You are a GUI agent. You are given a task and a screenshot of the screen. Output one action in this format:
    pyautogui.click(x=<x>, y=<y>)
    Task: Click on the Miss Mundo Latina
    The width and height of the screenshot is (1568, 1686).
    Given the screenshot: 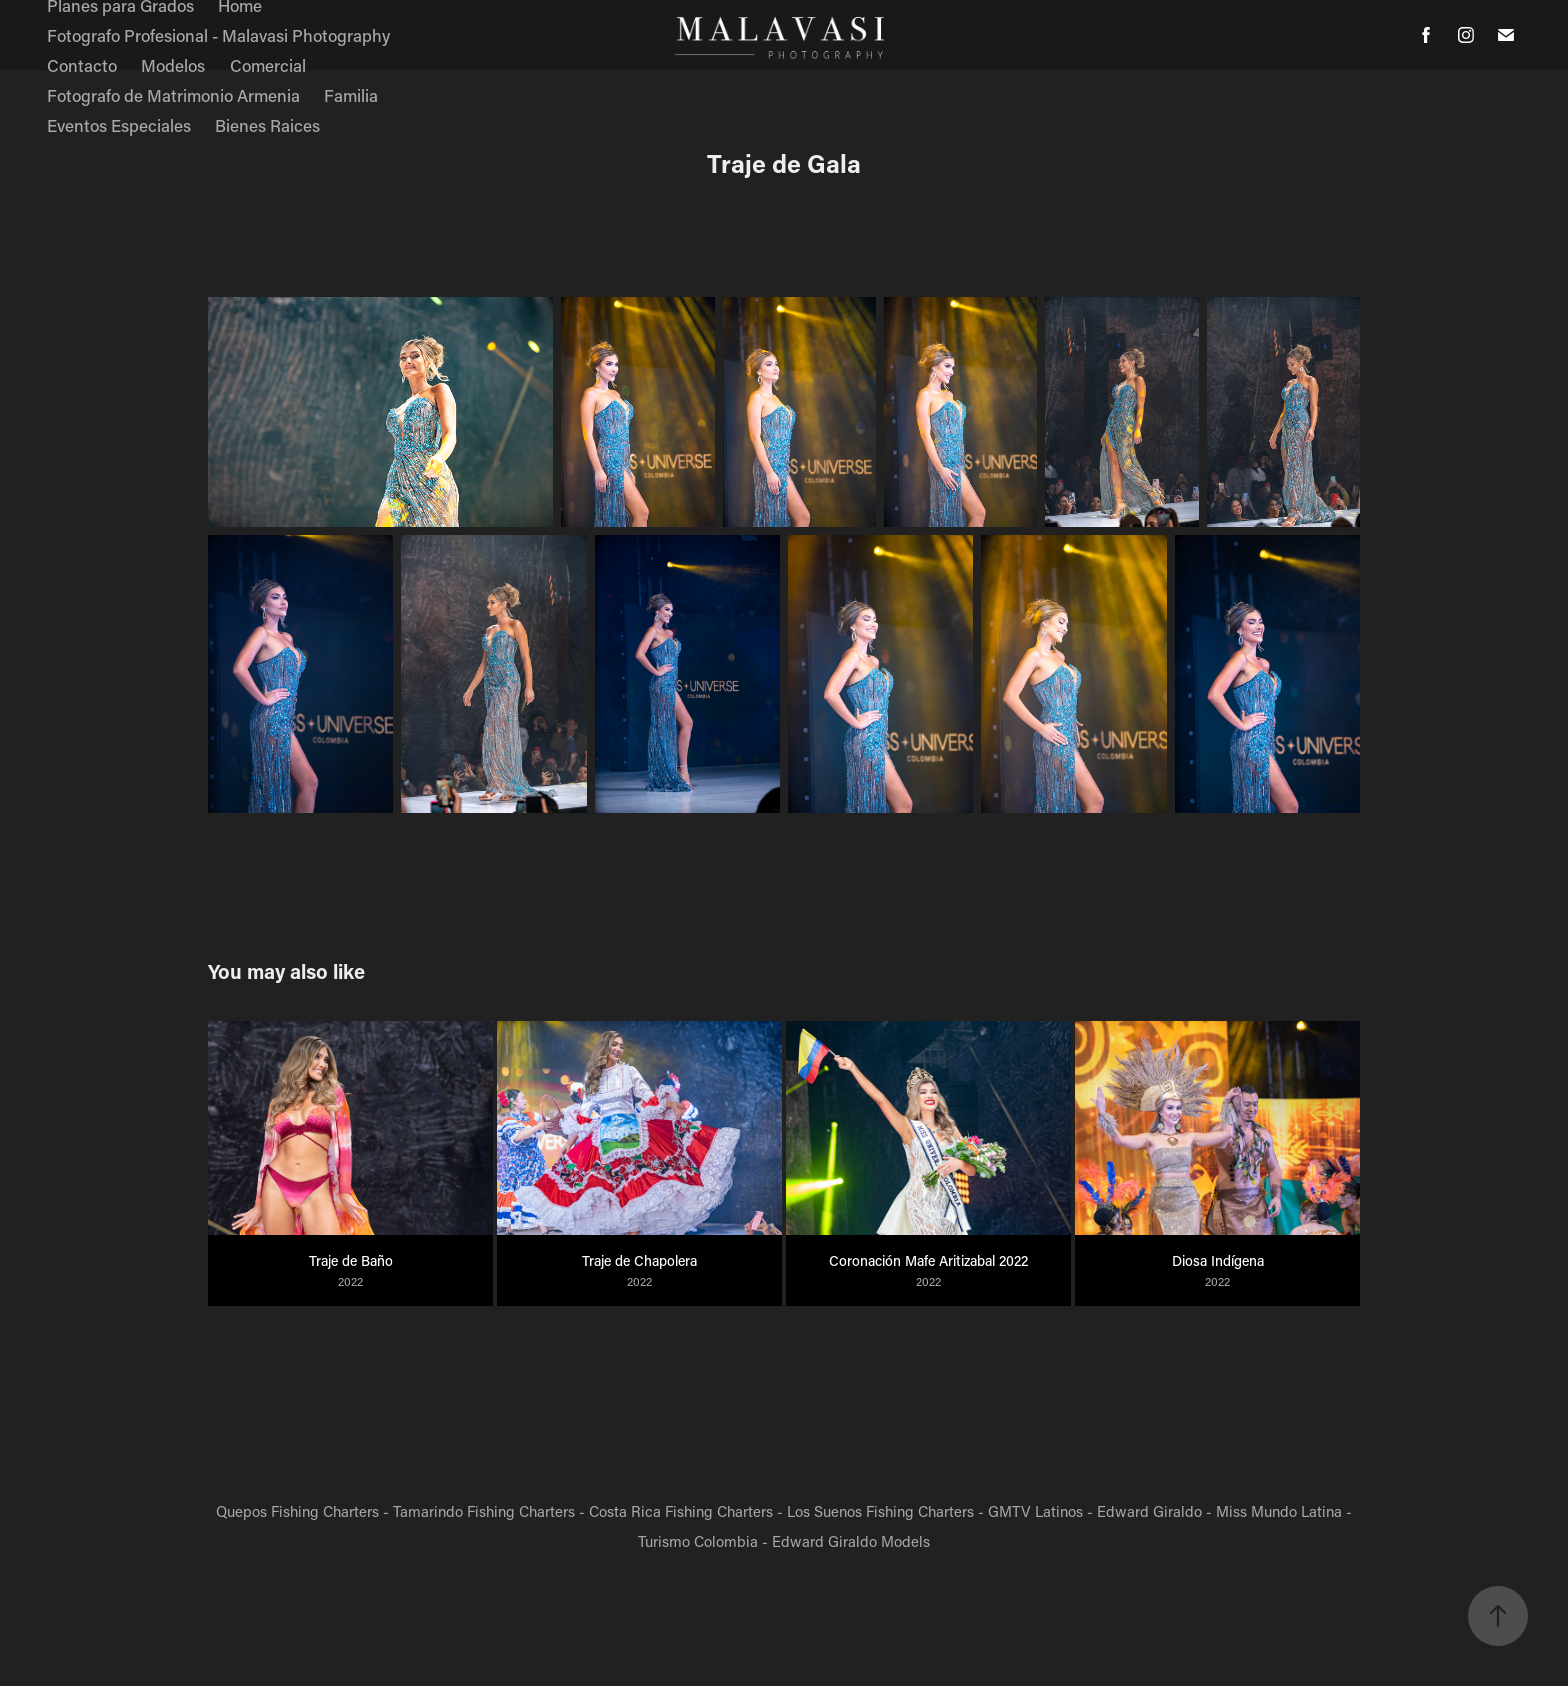 What is the action you would take?
    pyautogui.click(x=1279, y=1511)
    